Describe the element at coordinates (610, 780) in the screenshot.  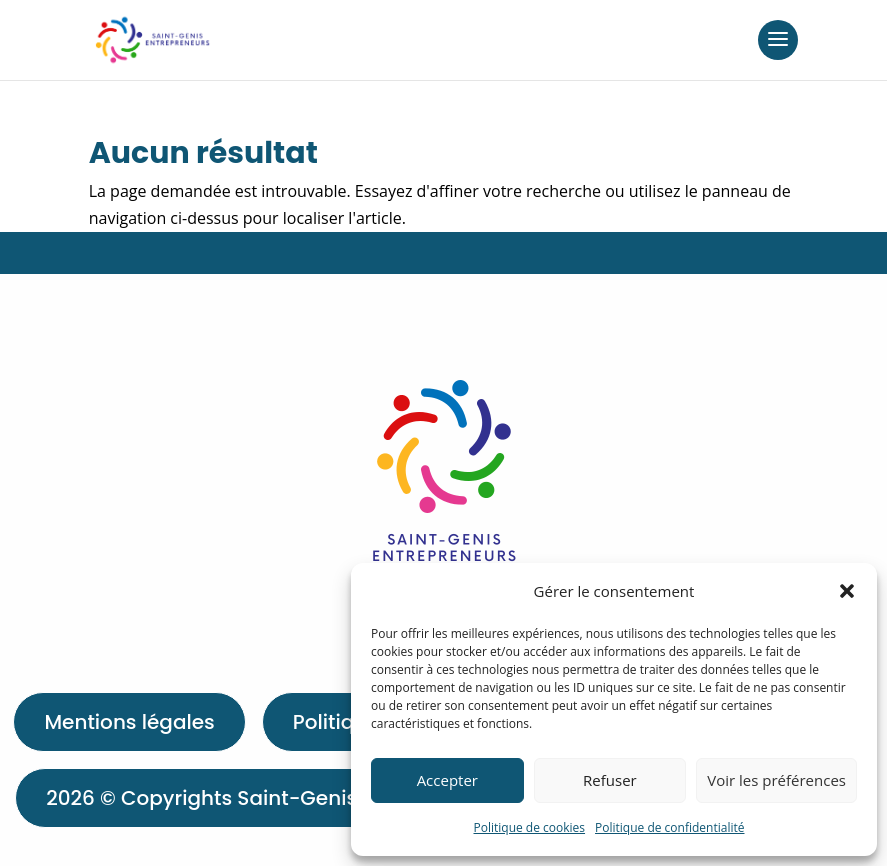
I see `Refuser` at that location.